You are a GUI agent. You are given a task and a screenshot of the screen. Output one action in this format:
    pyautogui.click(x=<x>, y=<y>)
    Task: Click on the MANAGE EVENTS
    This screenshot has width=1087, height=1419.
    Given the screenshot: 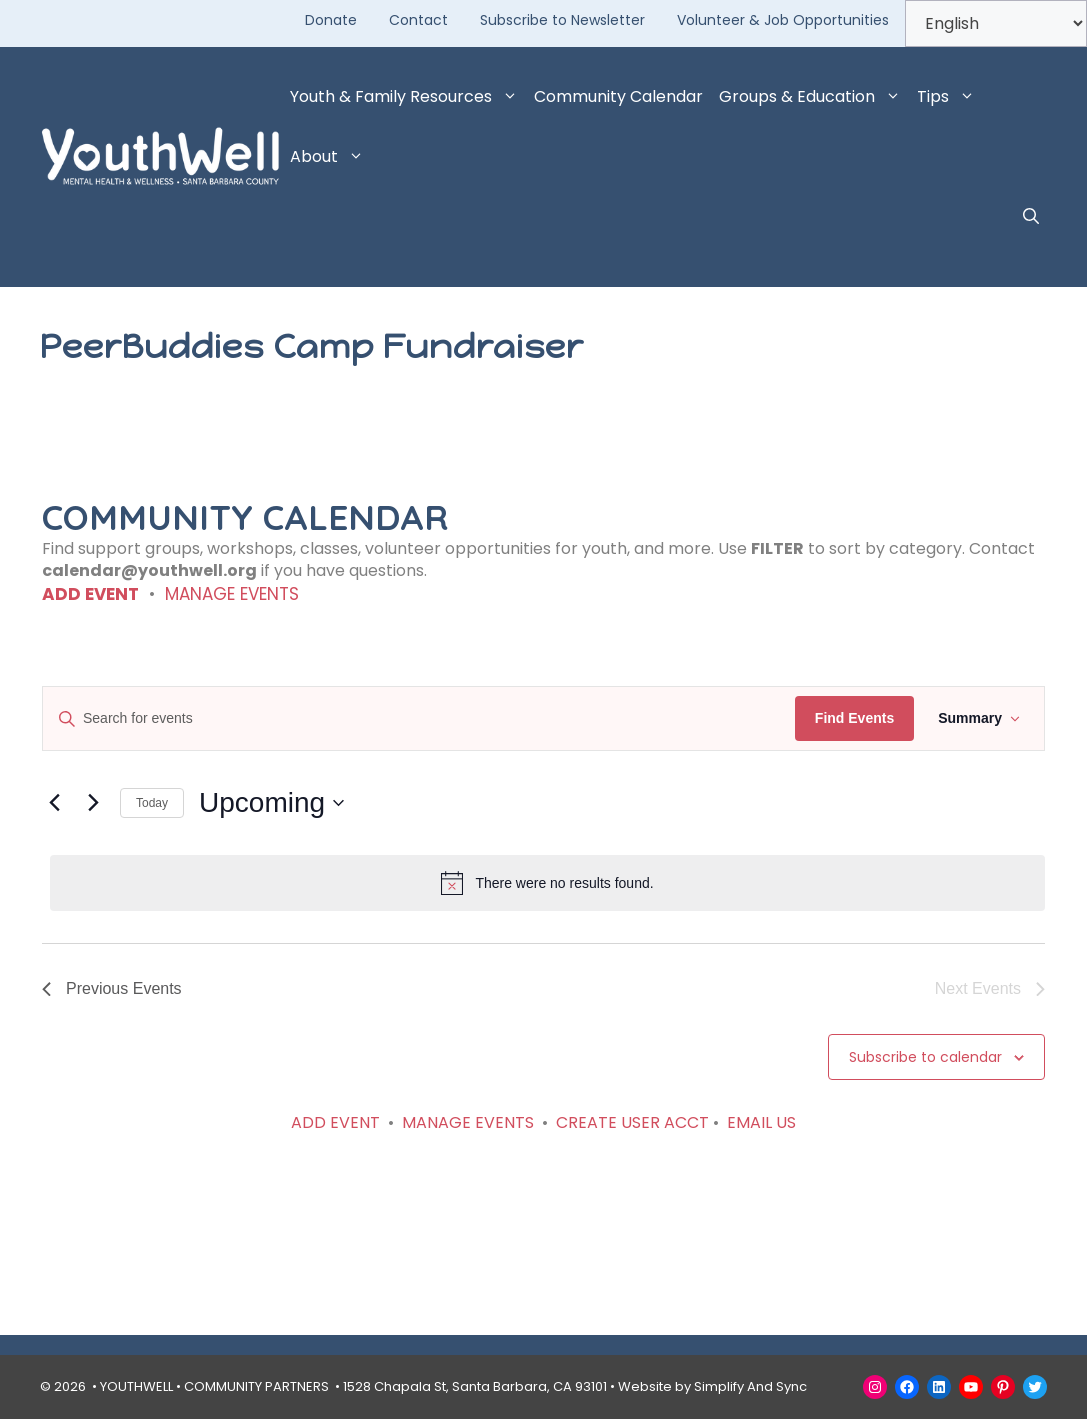 What is the action you would take?
    pyautogui.click(x=232, y=594)
    